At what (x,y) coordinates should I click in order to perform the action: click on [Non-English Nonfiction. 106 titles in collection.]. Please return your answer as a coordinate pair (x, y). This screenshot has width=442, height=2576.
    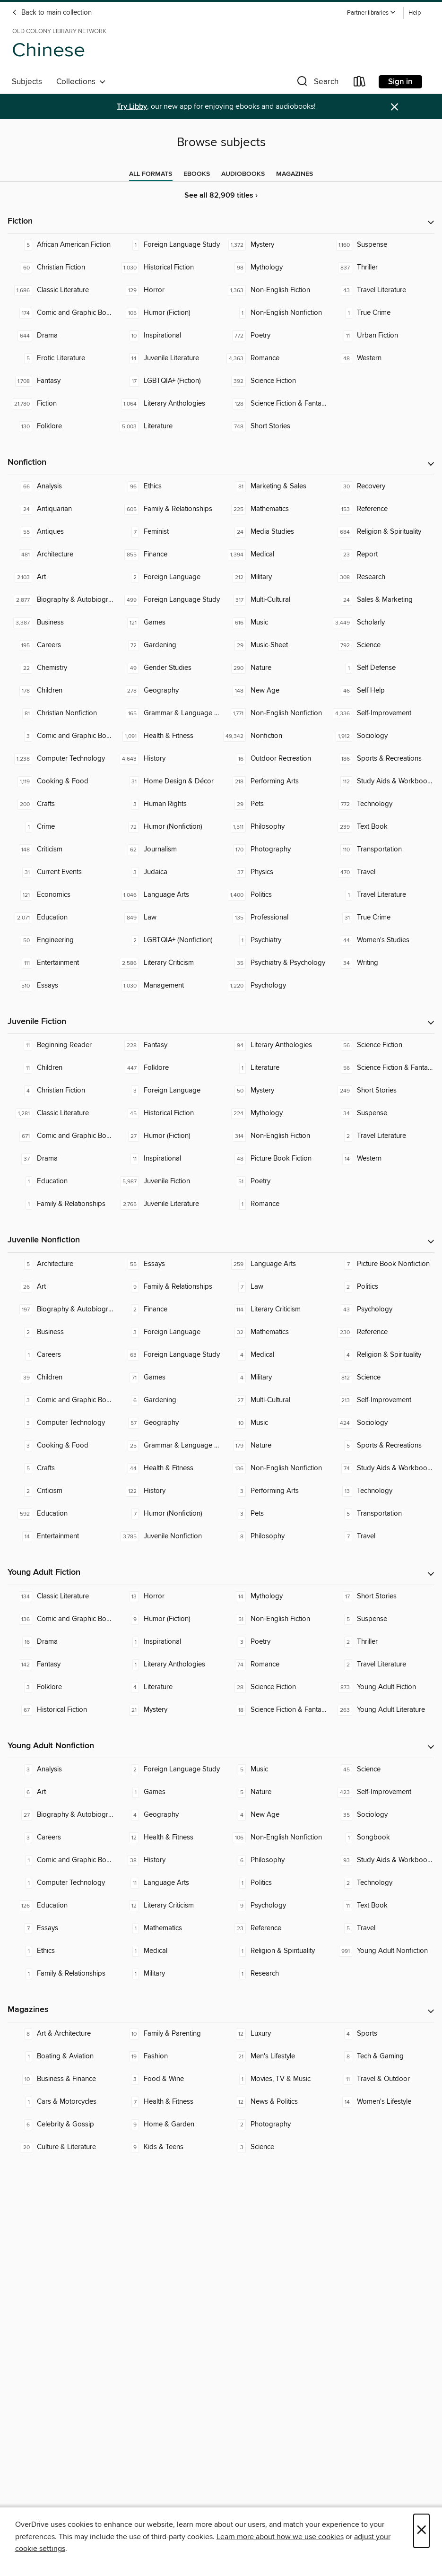
    Looking at the image, I should click on (274, 1837).